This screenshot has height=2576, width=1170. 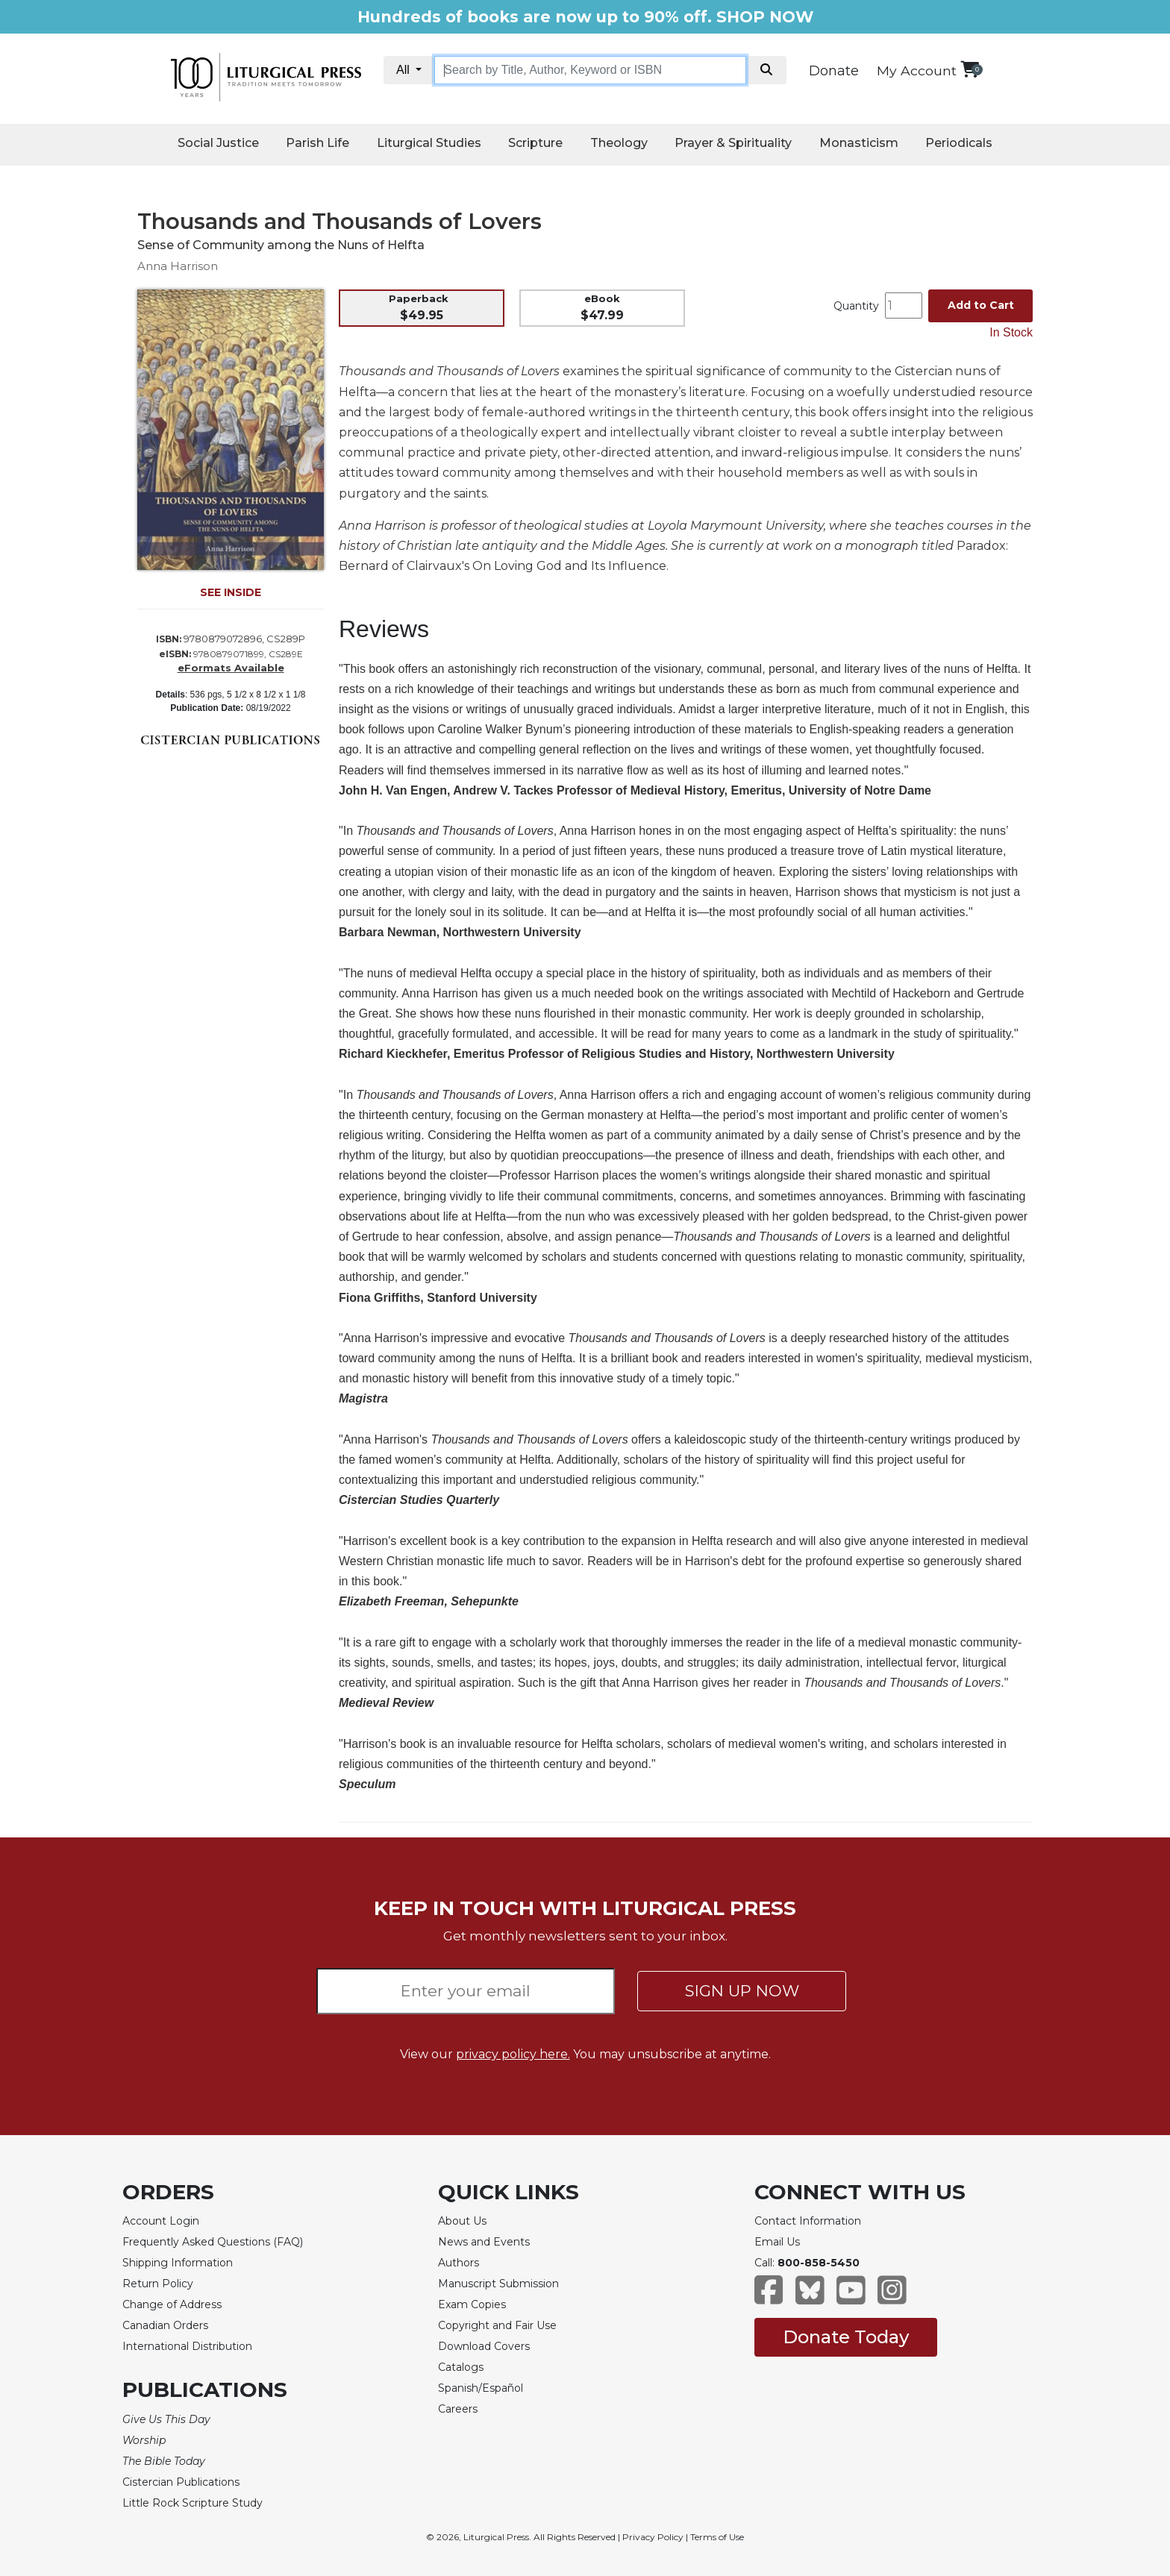 I want to click on Copyright and Fair Use, so click(x=497, y=2325).